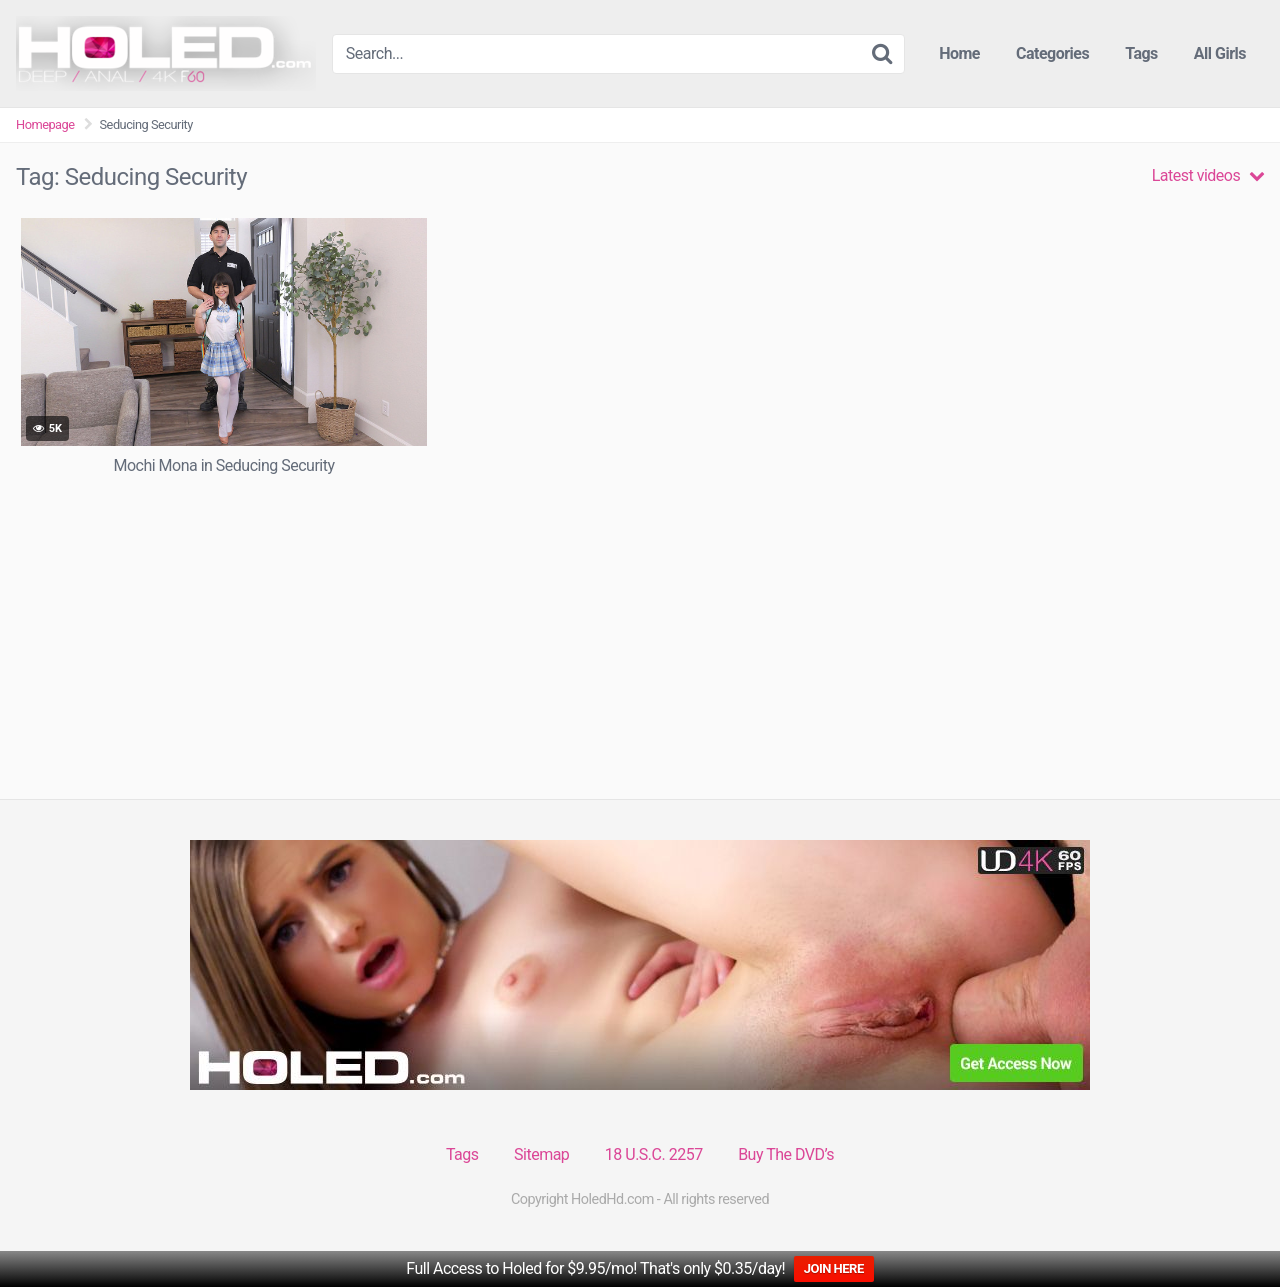 Image resolution: width=1280 pixels, height=1287 pixels. Describe the element at coordinates (541, 1154) in the screenshot. I see `Sitemap` at that location.